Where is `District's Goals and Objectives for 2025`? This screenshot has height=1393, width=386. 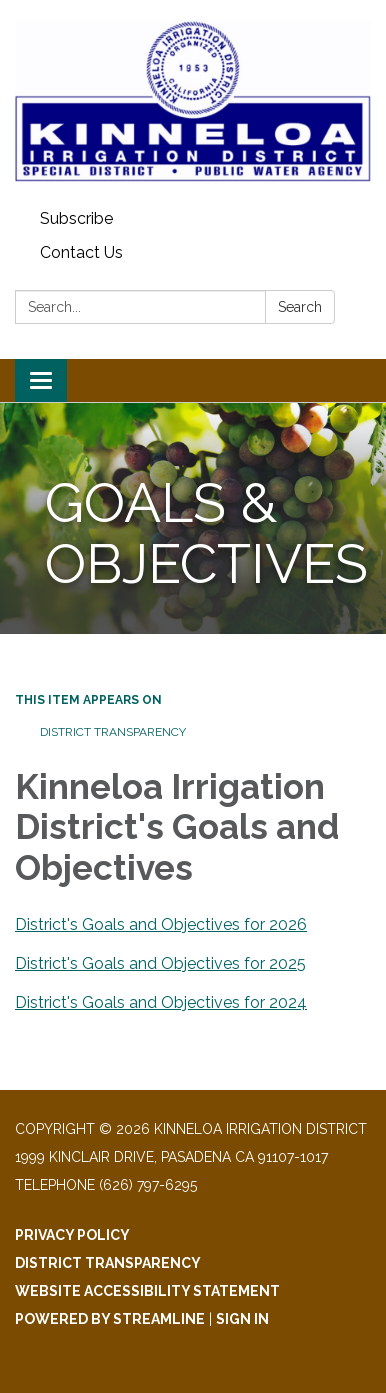
District's Goals and Objectives for 2025 is located at coordinates (160, 963).